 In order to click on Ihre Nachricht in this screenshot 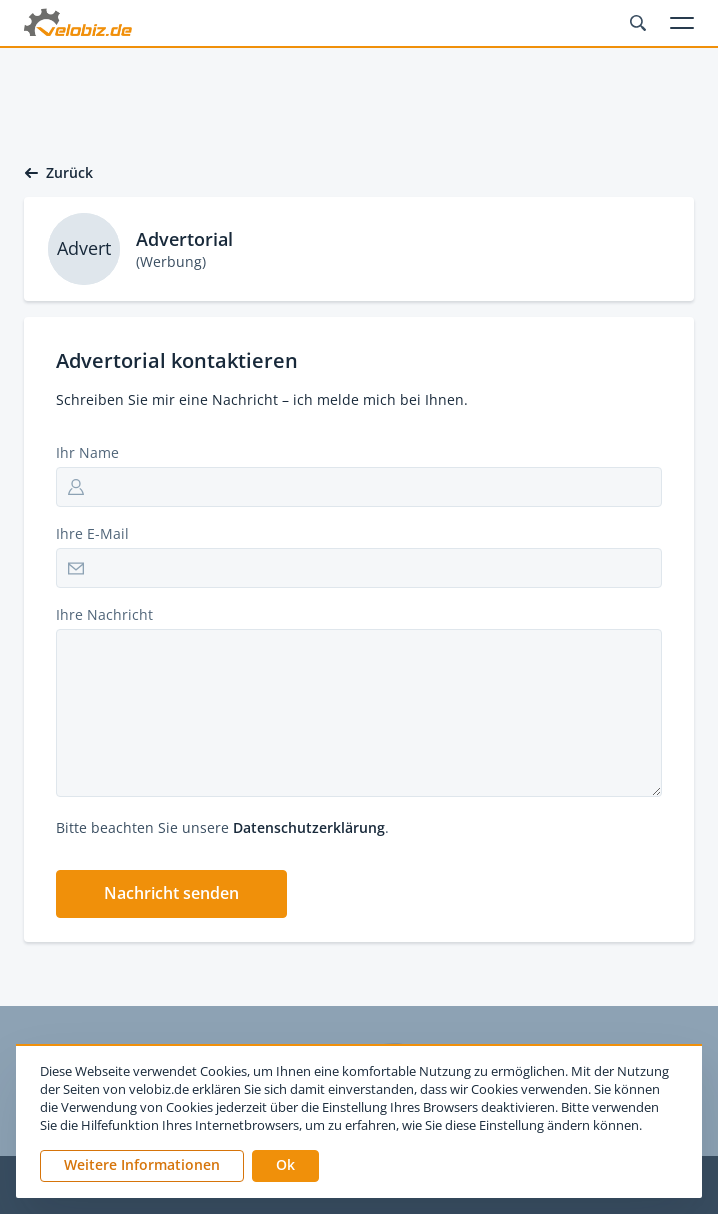, I will do `click(104, 614)`.